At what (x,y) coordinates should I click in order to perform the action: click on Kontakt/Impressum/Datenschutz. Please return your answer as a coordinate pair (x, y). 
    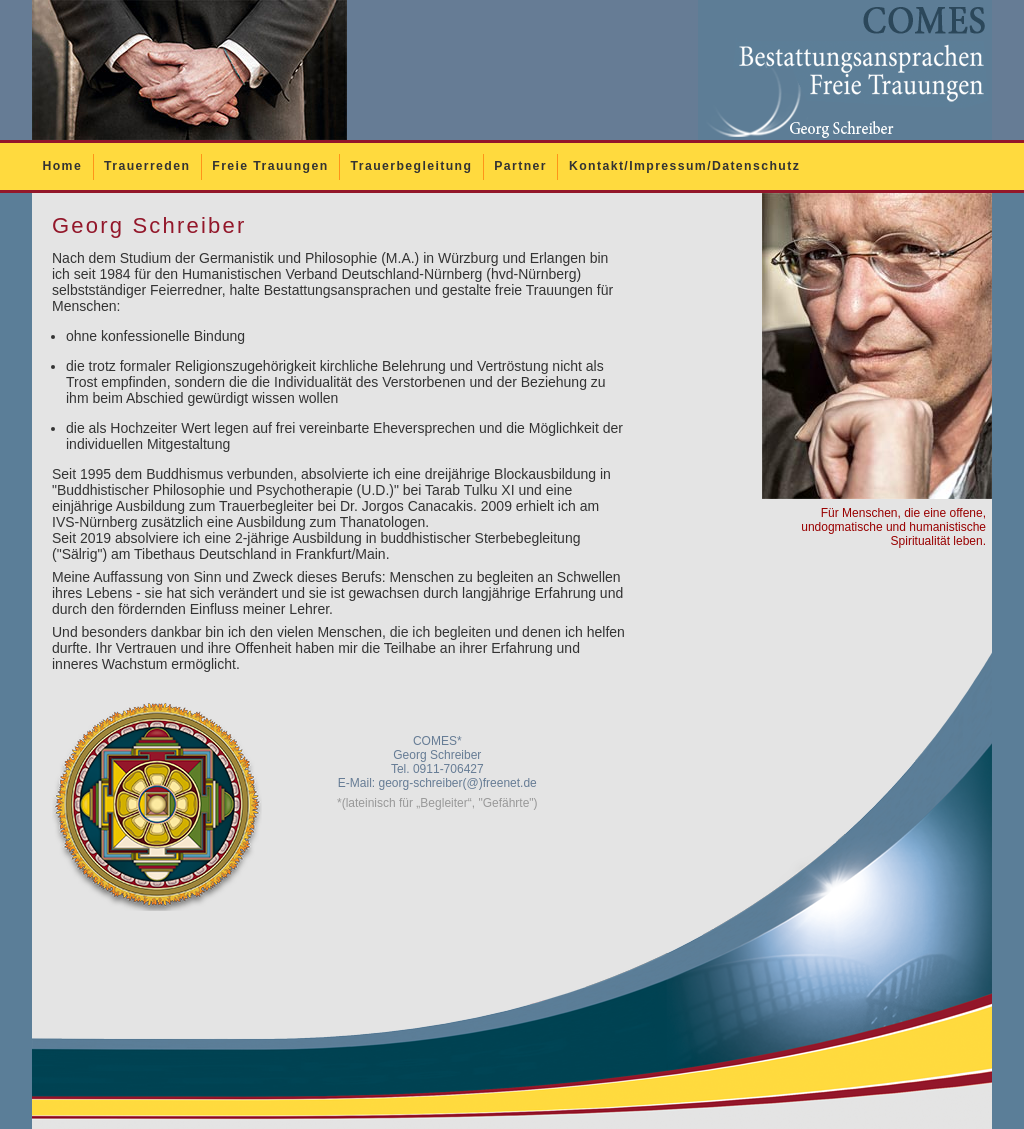
    Looking at the image, I should click on (684, 166).